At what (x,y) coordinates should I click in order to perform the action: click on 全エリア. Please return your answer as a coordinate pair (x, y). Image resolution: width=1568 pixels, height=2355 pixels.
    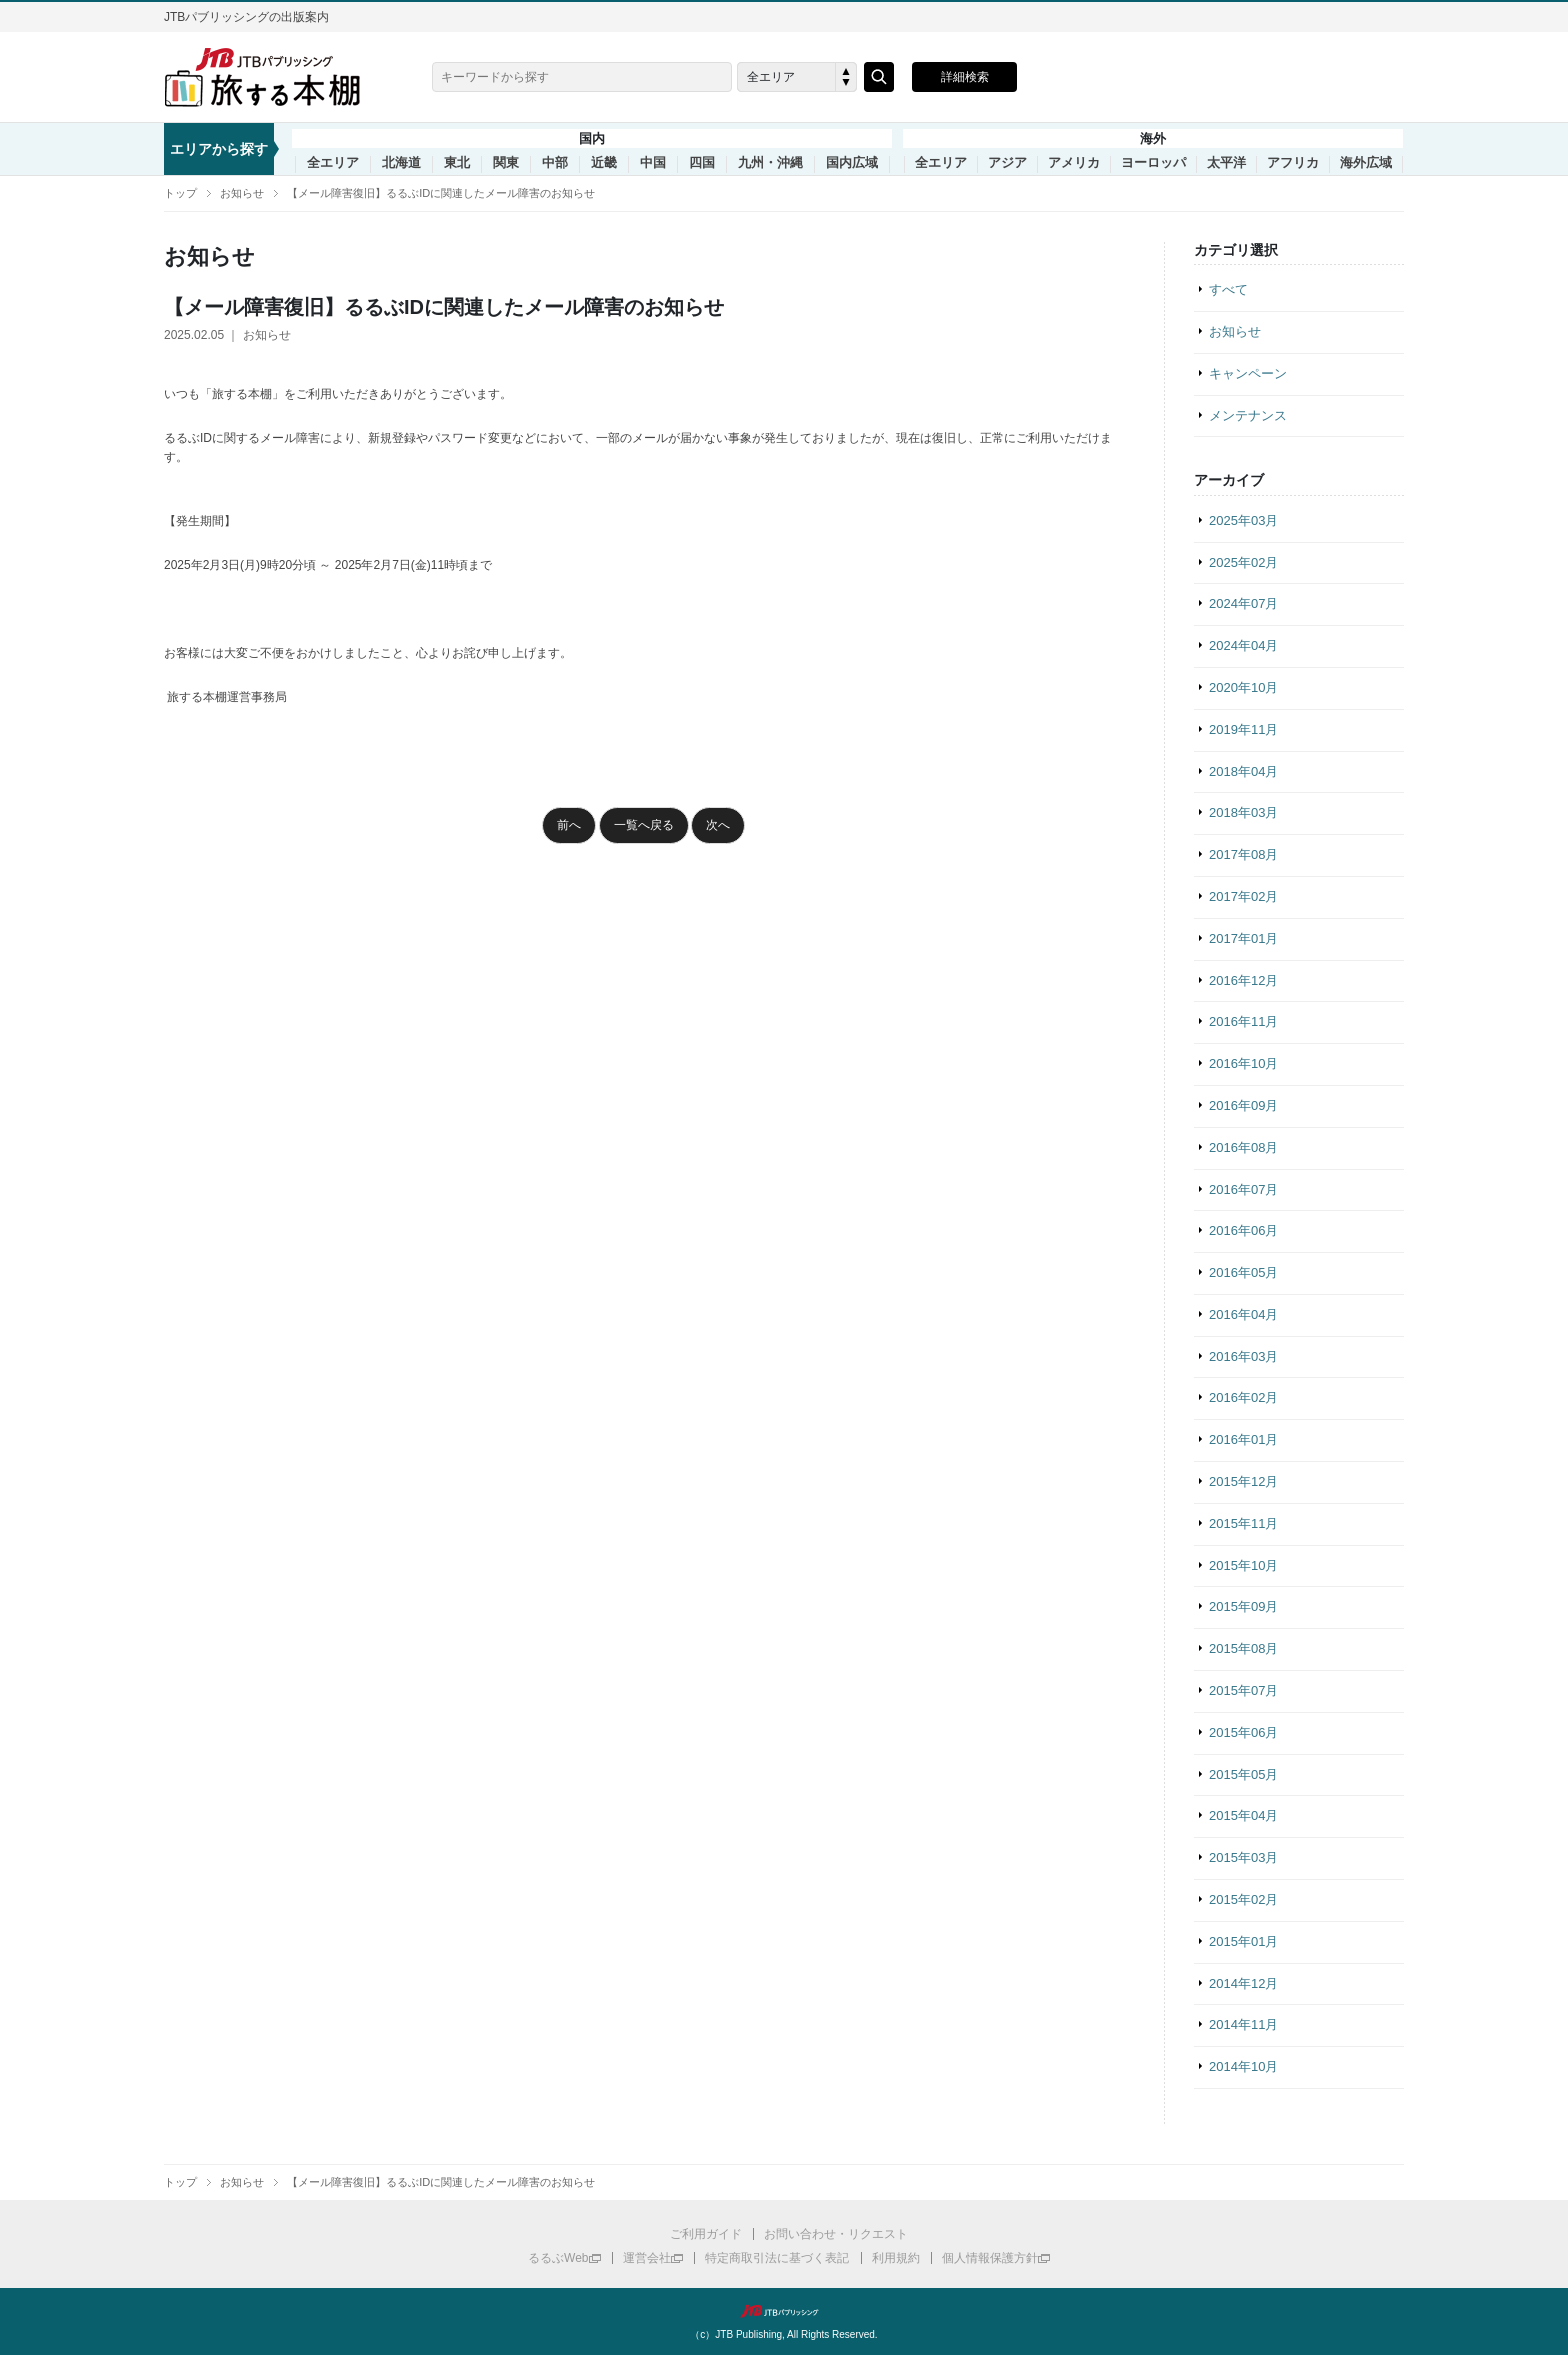
    Looking at the image, I should click on (333, 163).